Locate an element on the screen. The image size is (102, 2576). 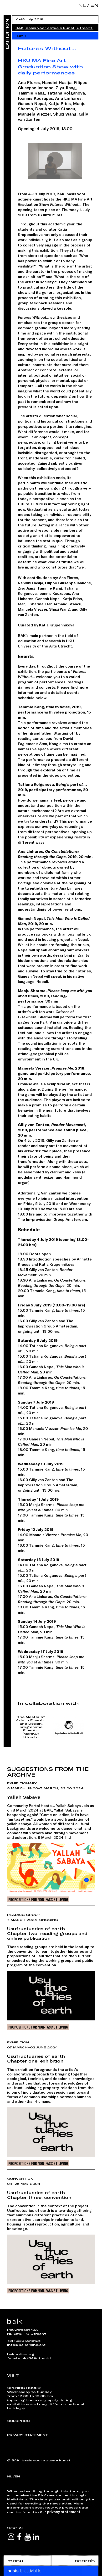
Ganesh Nepal is located at coordinates (32, 103).